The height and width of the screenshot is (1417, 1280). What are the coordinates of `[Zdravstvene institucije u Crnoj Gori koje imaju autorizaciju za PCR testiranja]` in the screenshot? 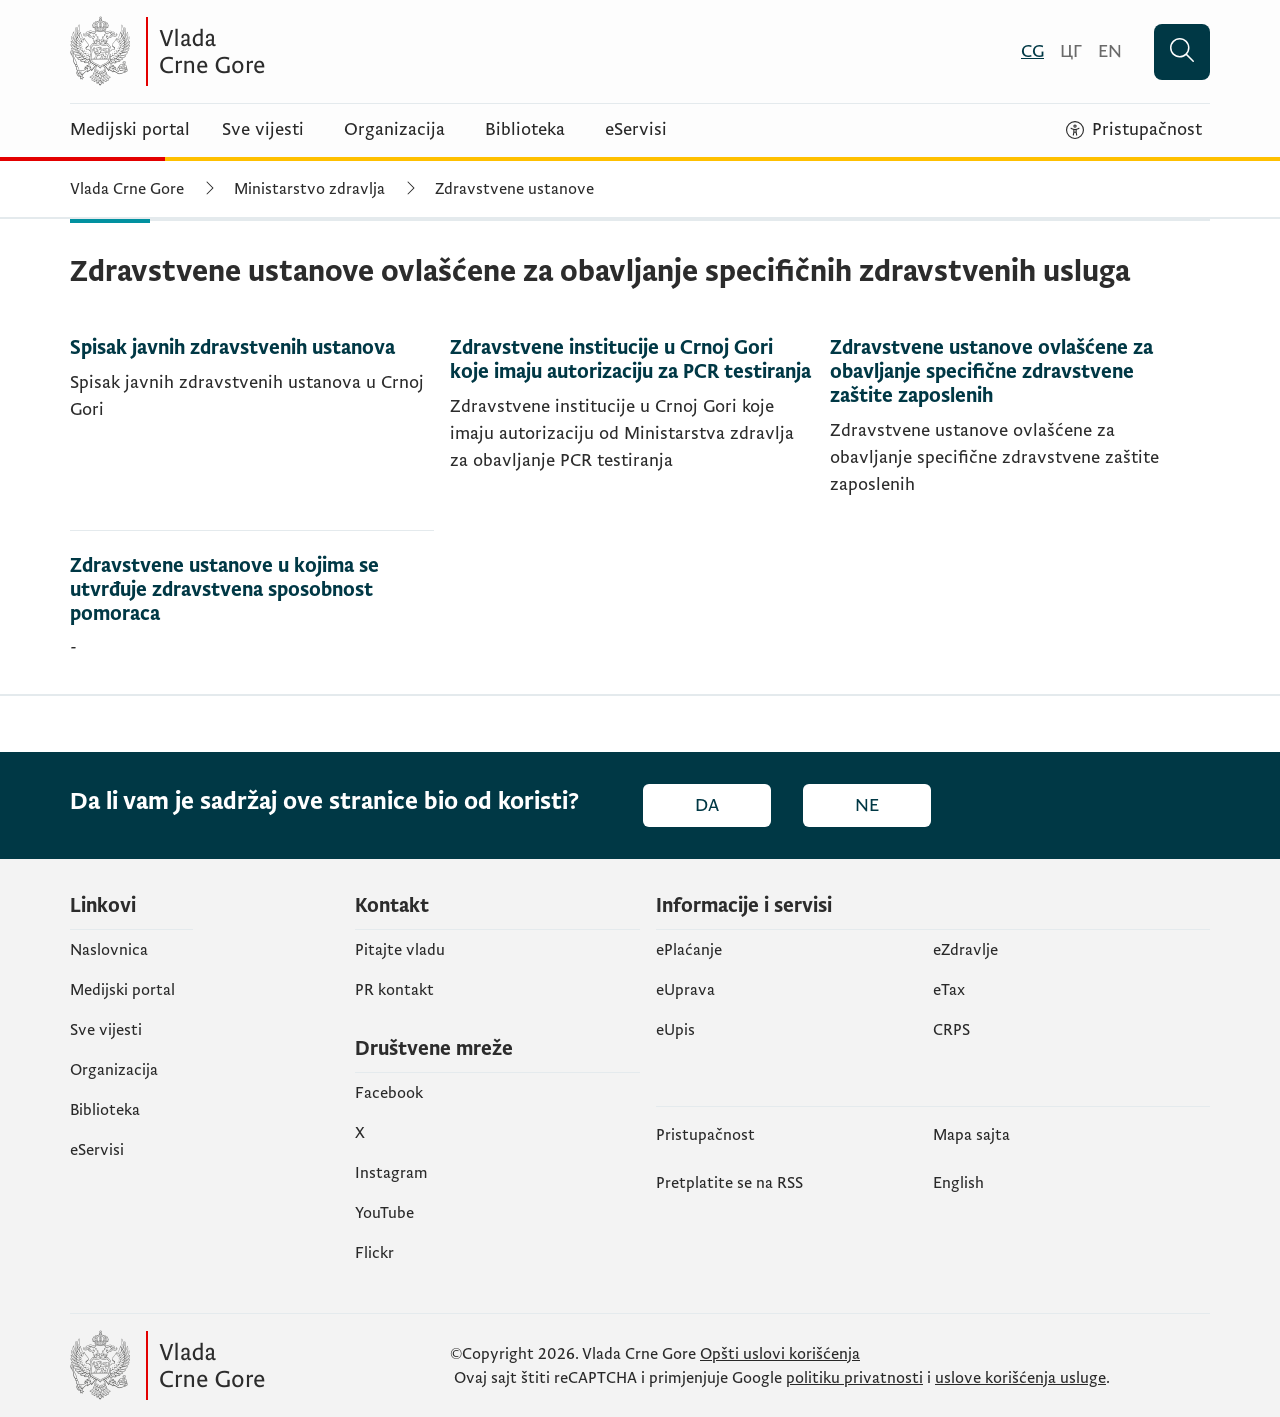 It's located at (632, 433).